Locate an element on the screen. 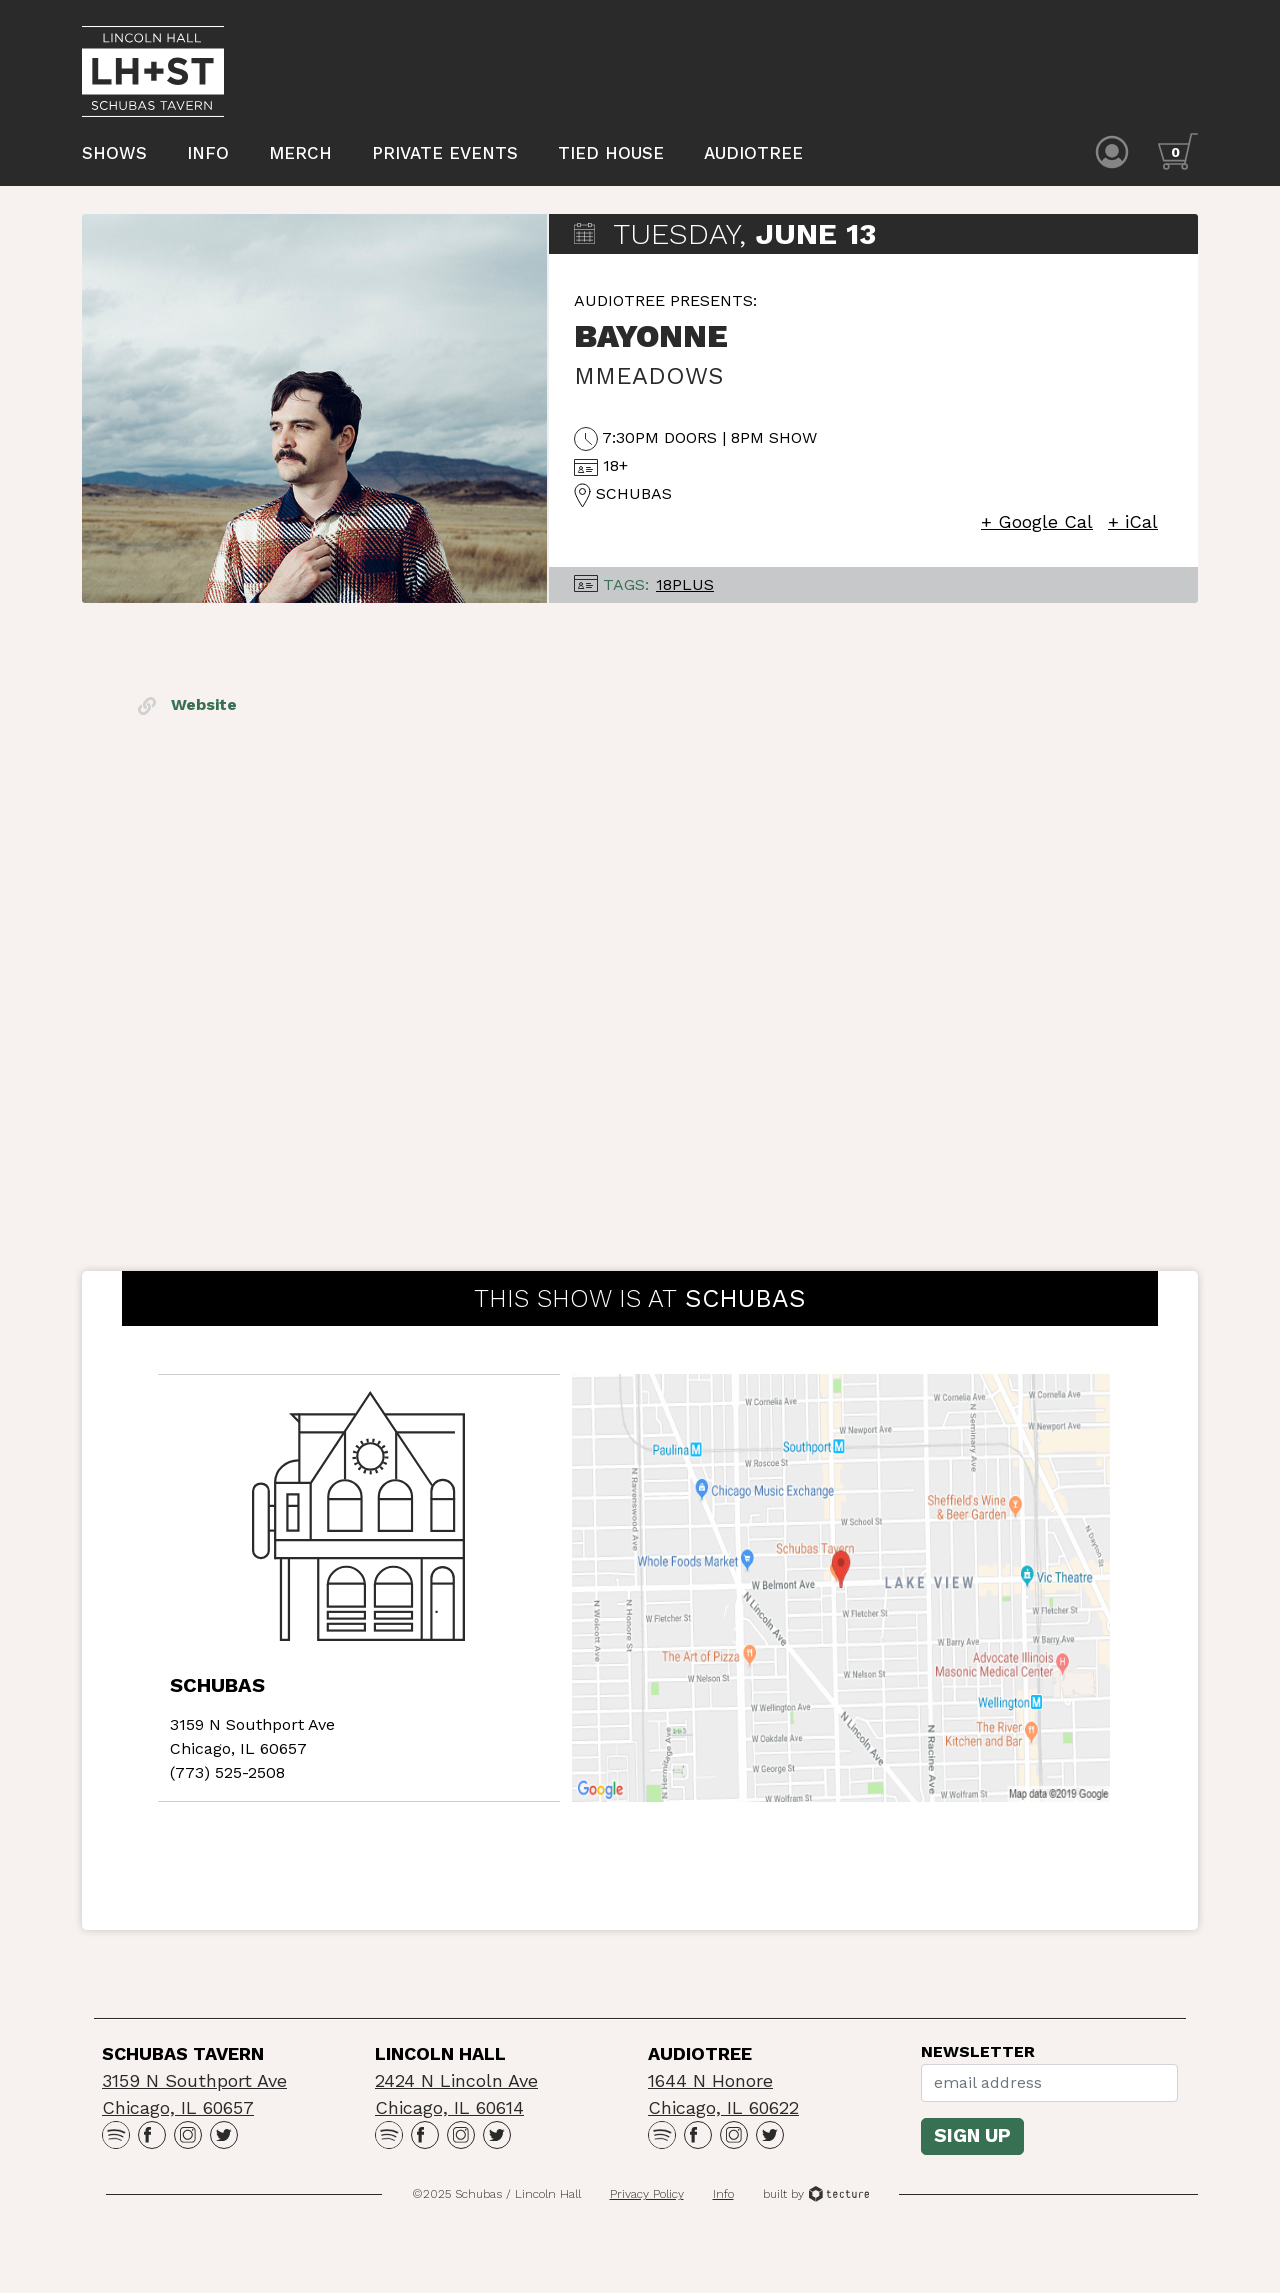 Image resolution: width=1280 pixels, height=2293 pixels. Merch is located at coordinates (300, 153).